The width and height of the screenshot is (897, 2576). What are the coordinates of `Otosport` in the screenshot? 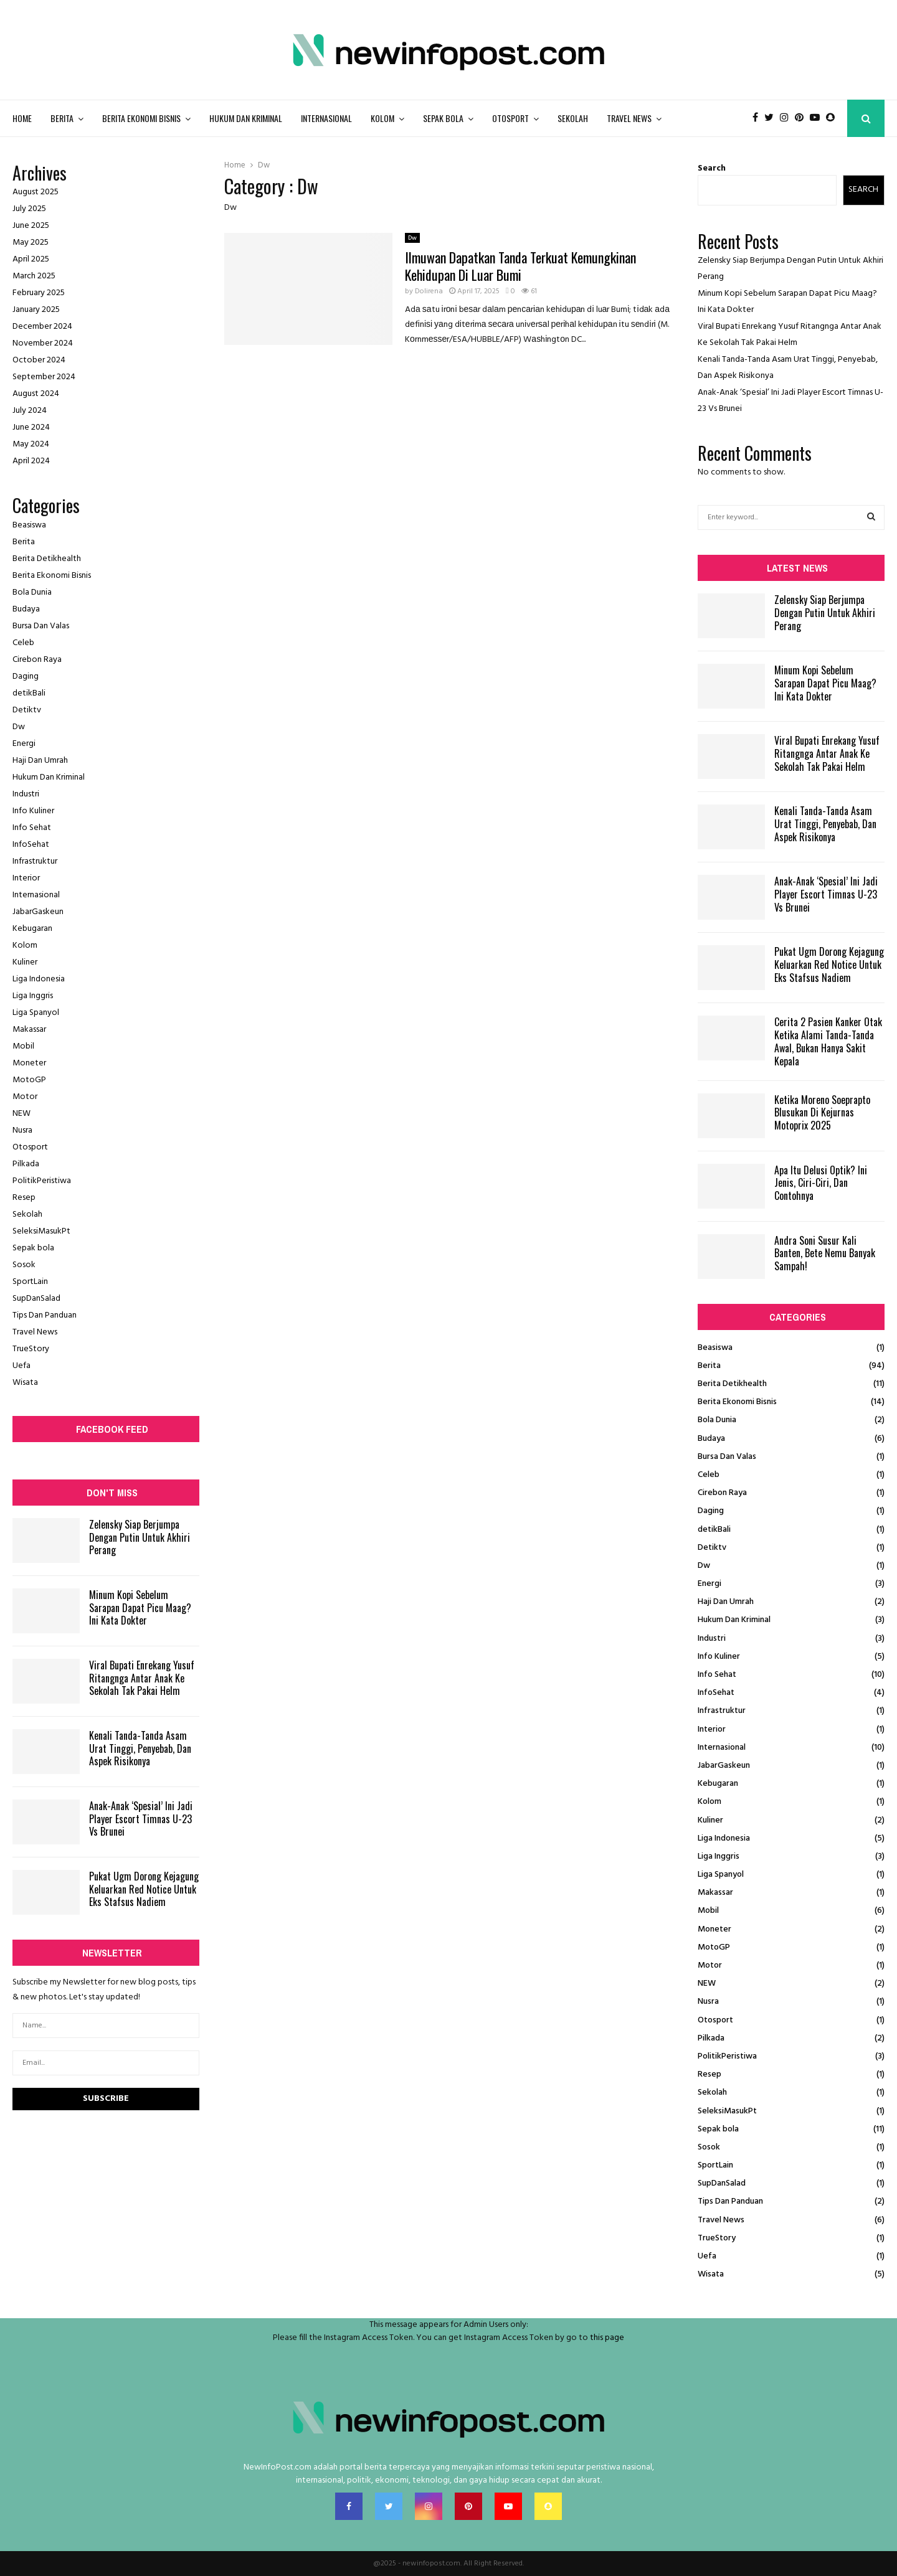 It's located at (510, 118).